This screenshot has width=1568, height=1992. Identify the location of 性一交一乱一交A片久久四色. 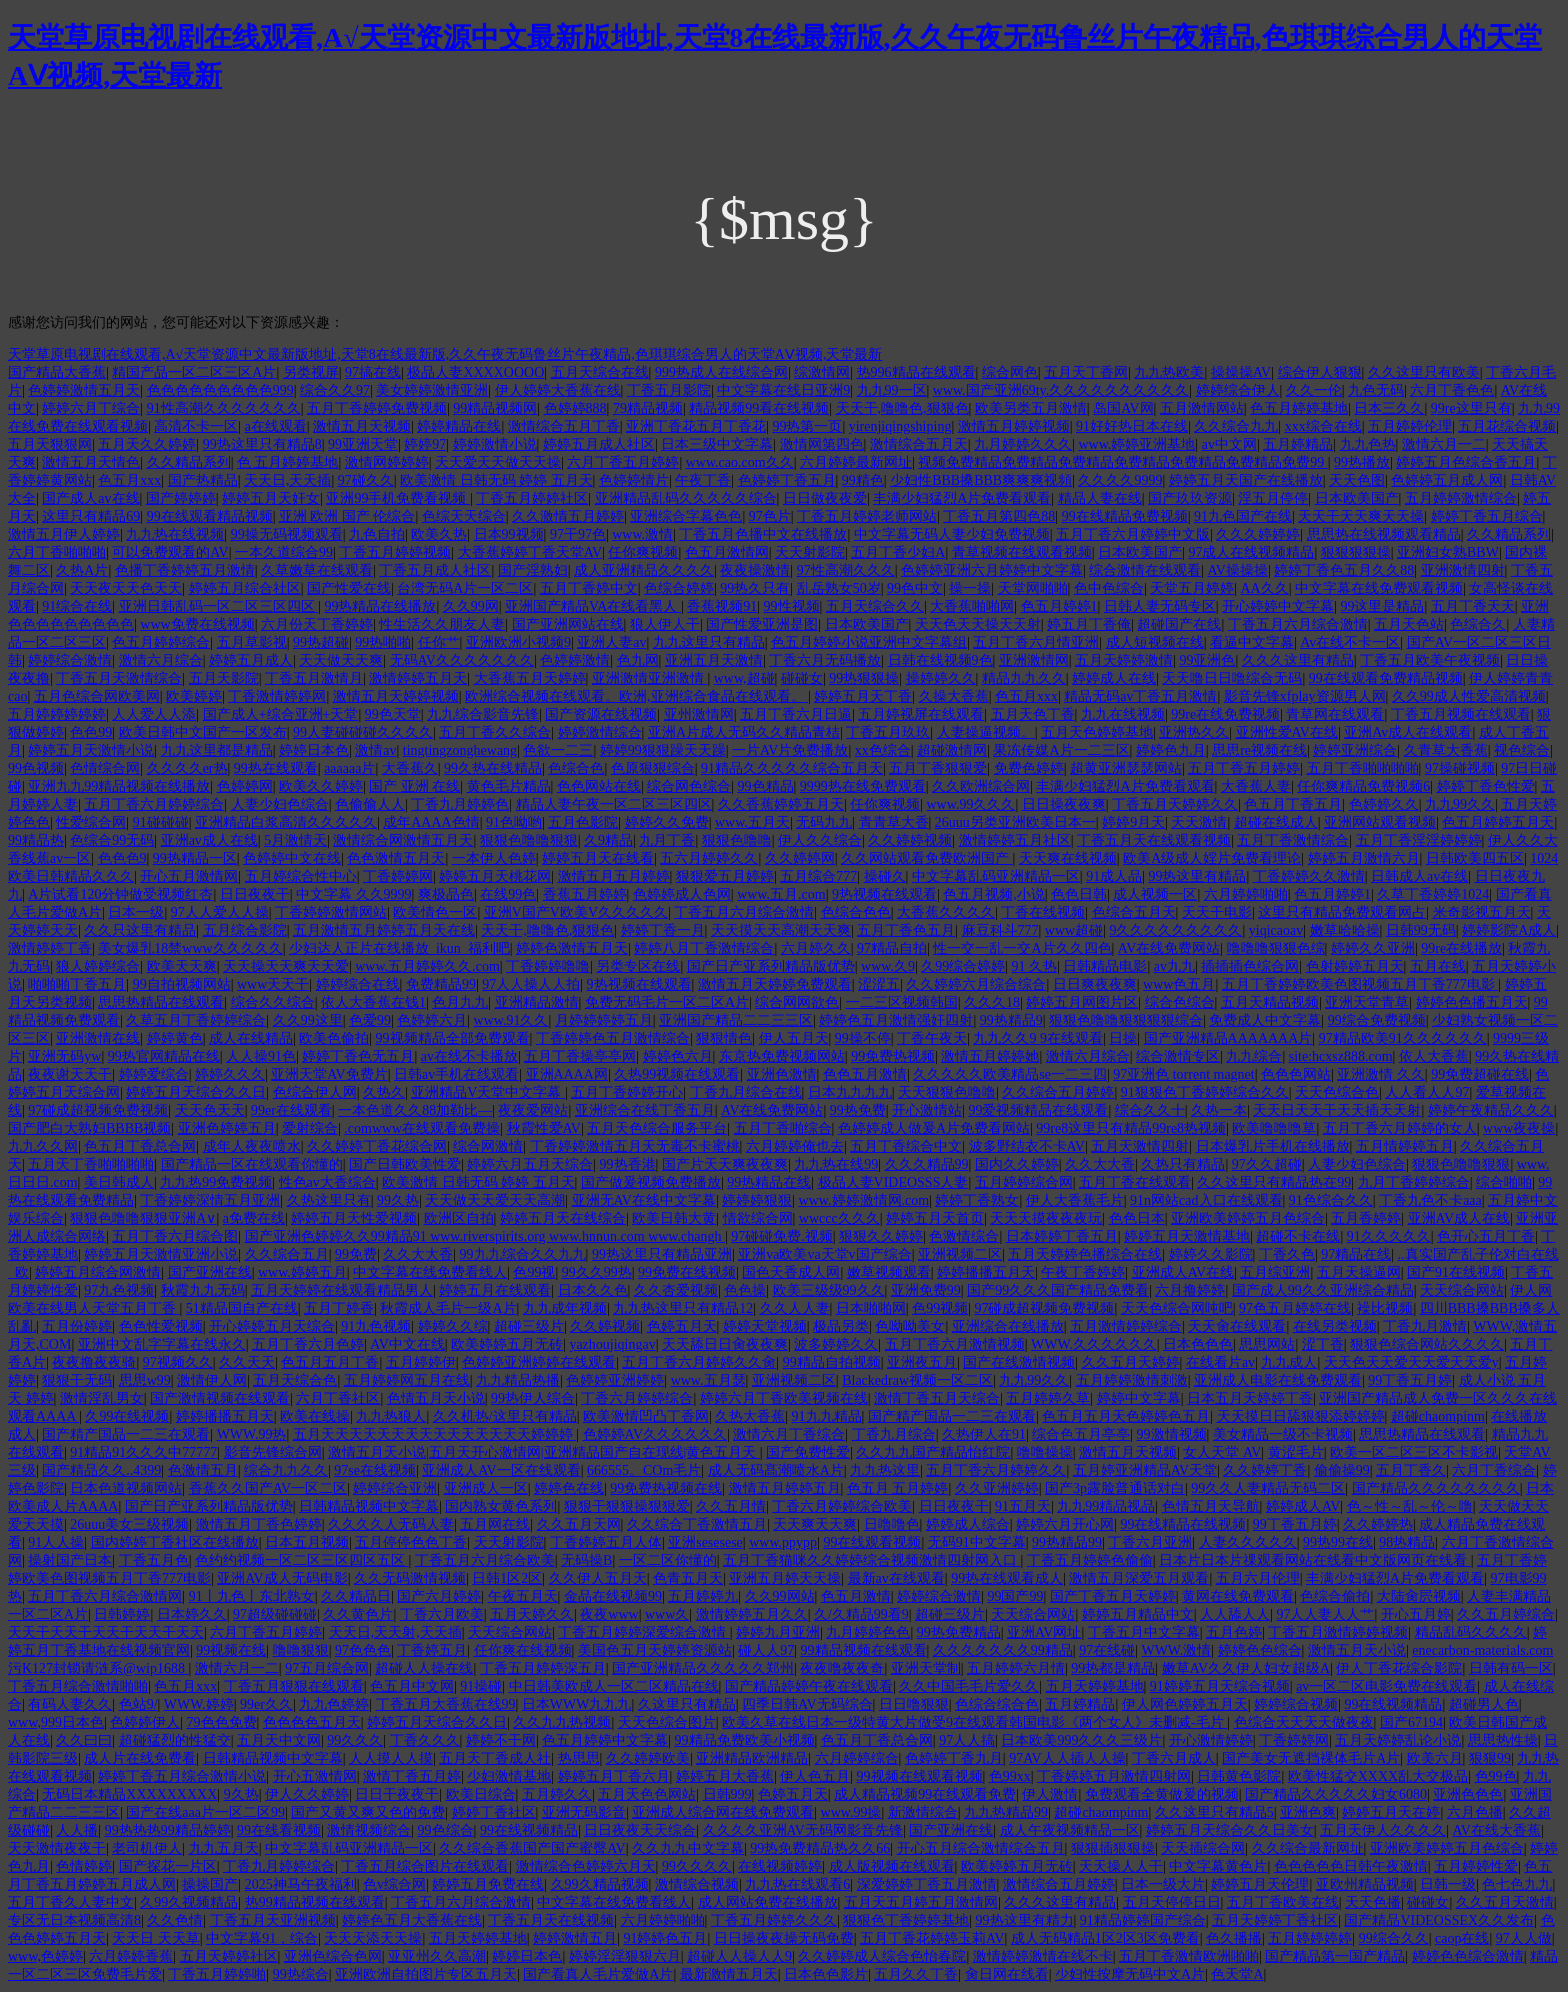
(1022, 948).